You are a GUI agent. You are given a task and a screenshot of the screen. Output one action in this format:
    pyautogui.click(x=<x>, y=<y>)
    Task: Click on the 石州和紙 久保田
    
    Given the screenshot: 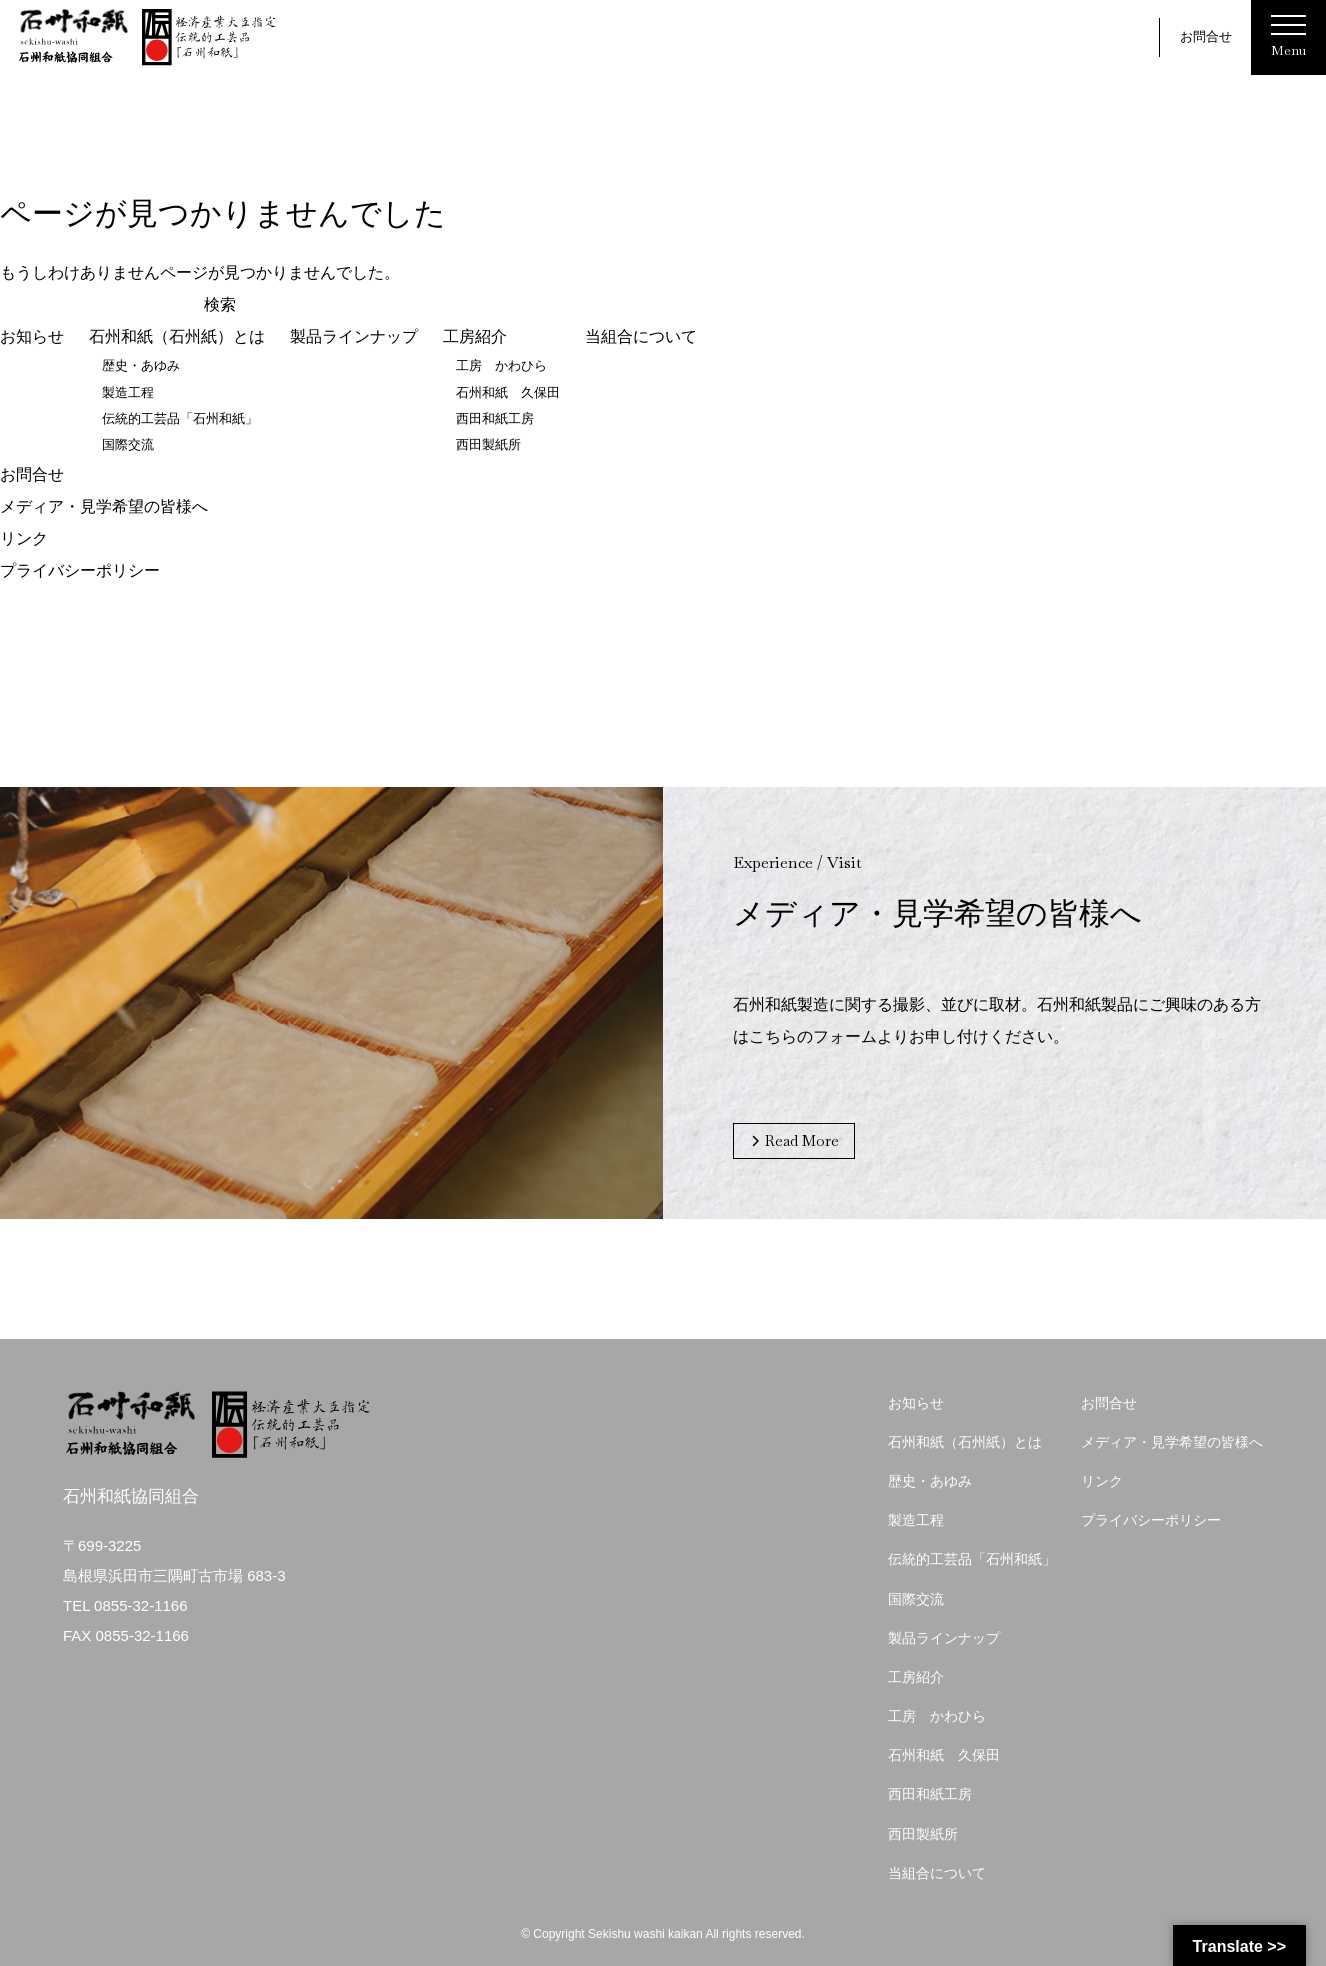 What is the action you would take?
    pyautogui.click(x=508, y=392)
    